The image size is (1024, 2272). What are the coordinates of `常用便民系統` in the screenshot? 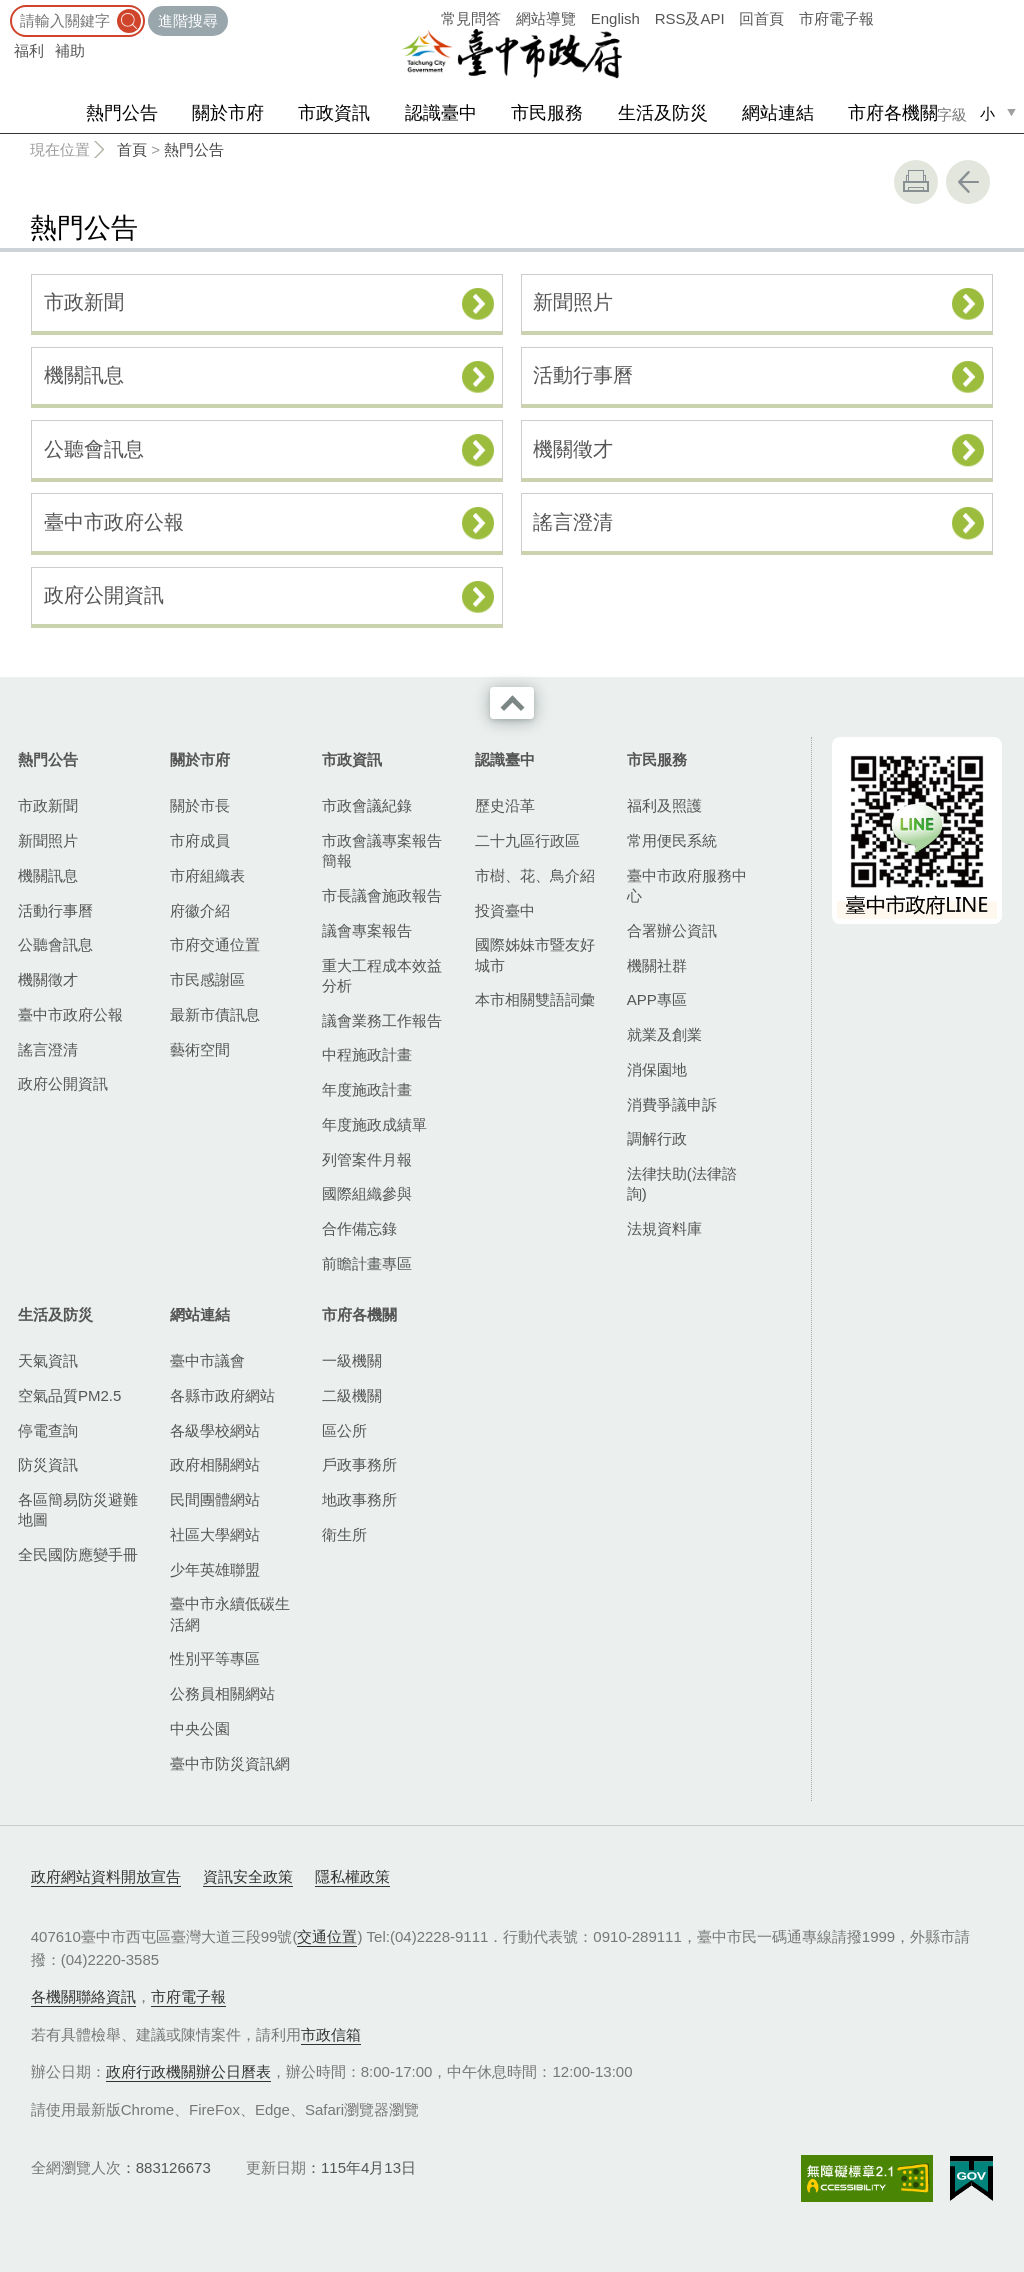 It's located at (672, 840).